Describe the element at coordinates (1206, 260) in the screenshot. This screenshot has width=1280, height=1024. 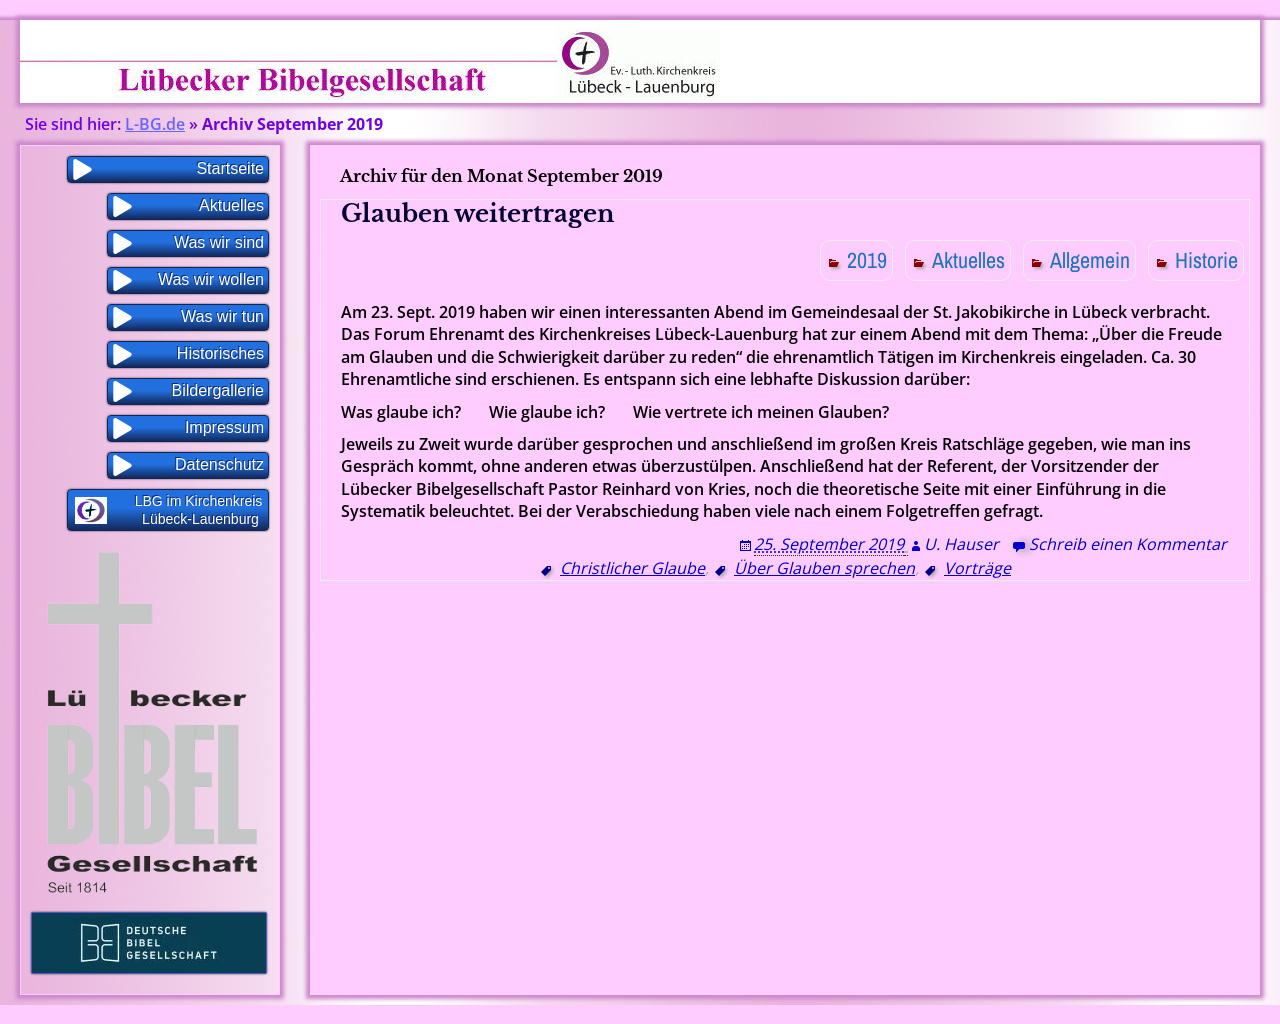
I see `Historie` at that location.